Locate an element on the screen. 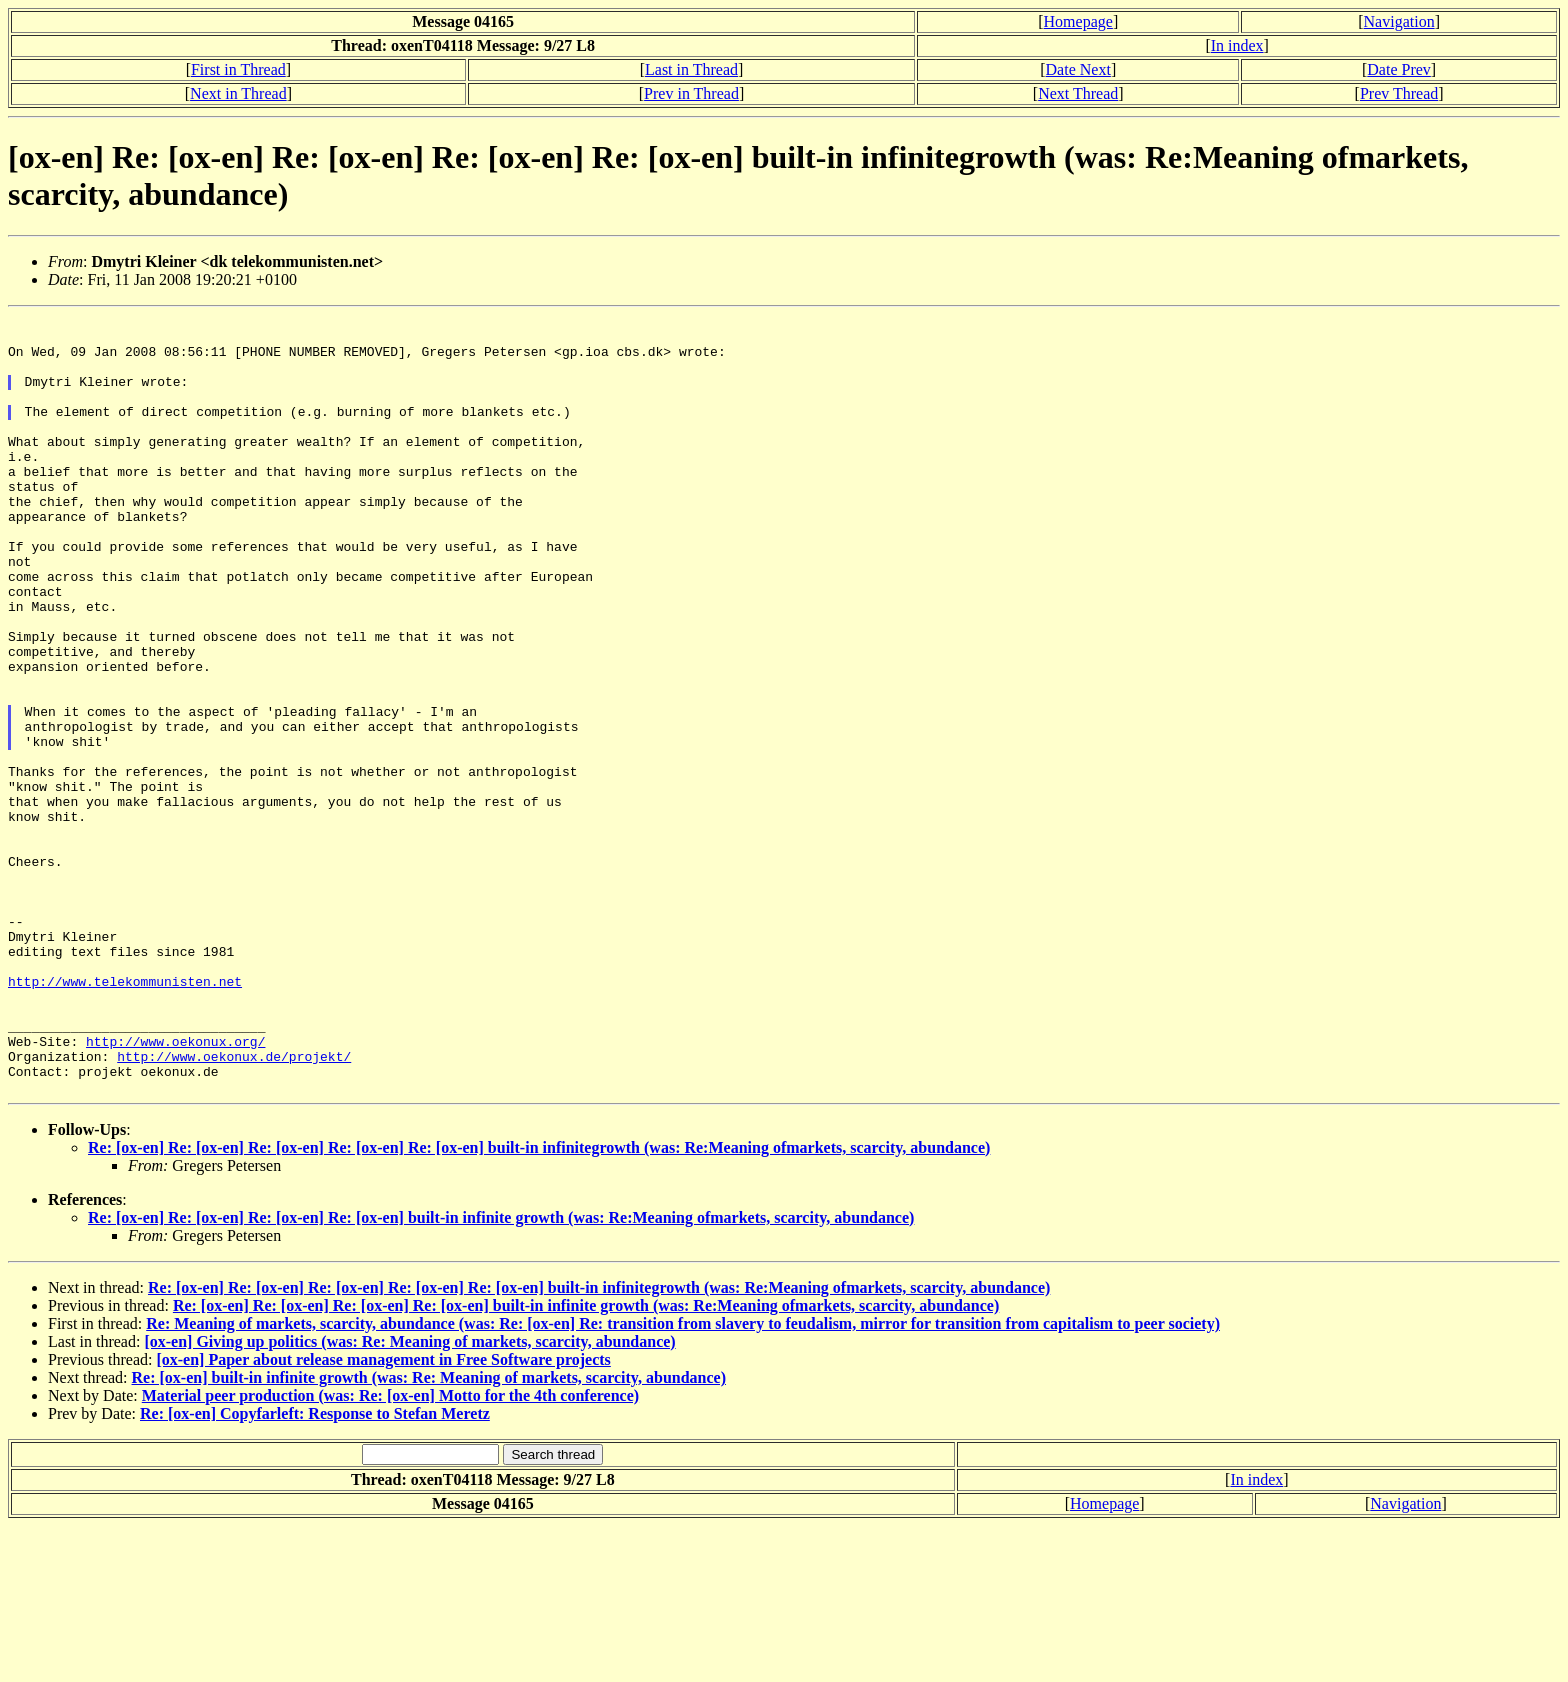 This screenshot has width=1568, height=1682. Date Next is located at coordinates (1078, 69).